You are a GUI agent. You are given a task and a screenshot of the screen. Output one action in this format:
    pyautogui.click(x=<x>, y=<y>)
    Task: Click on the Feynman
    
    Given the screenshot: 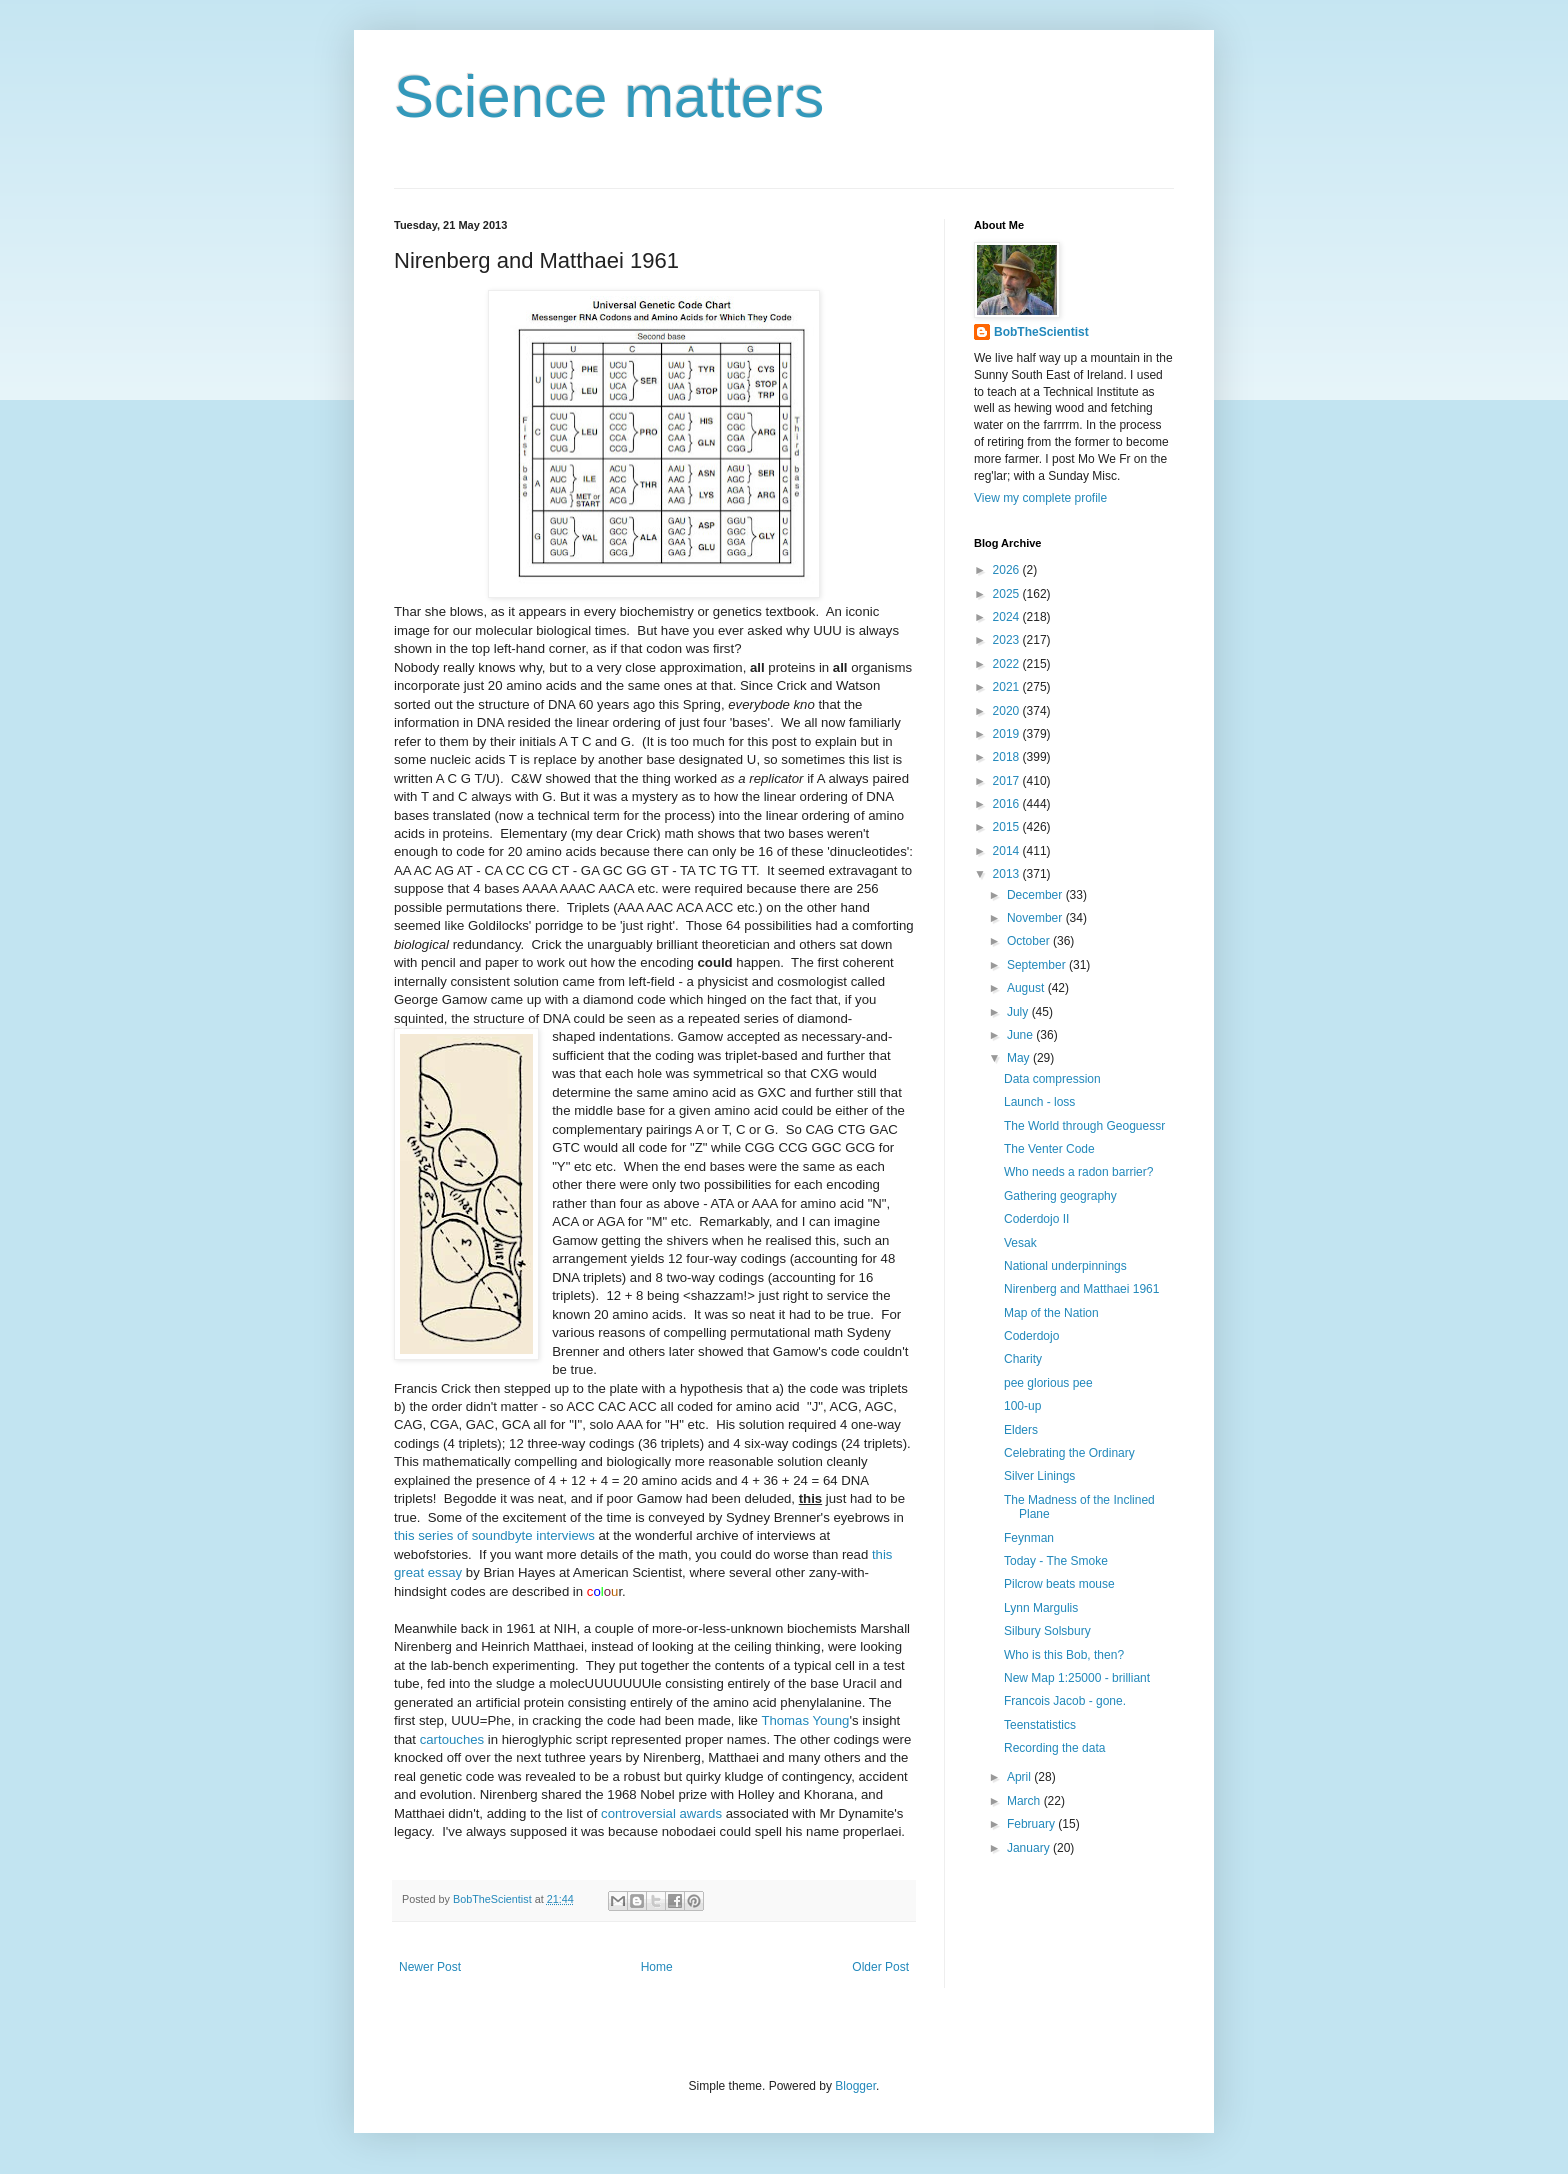 What is the action you would take?
    pyautogui.click(x=1029, y=1538)
    